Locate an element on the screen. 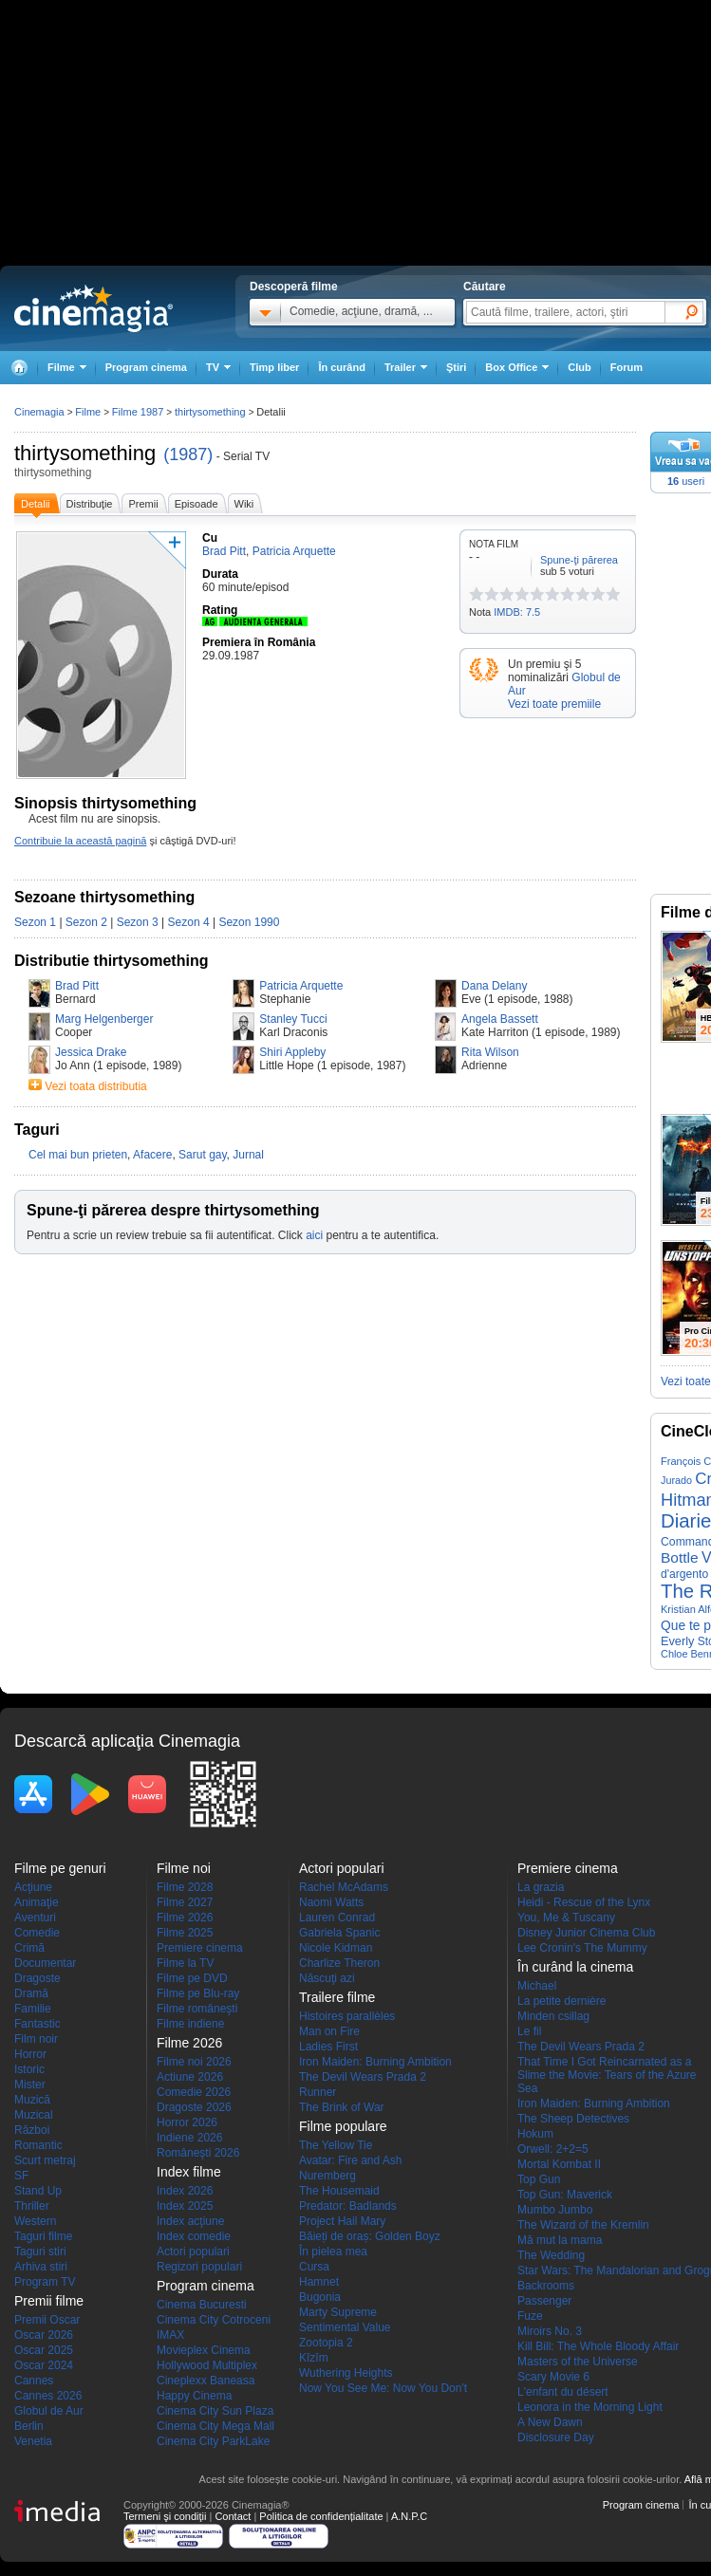  Indiene 2026 is located at coordinates (189, 2137).